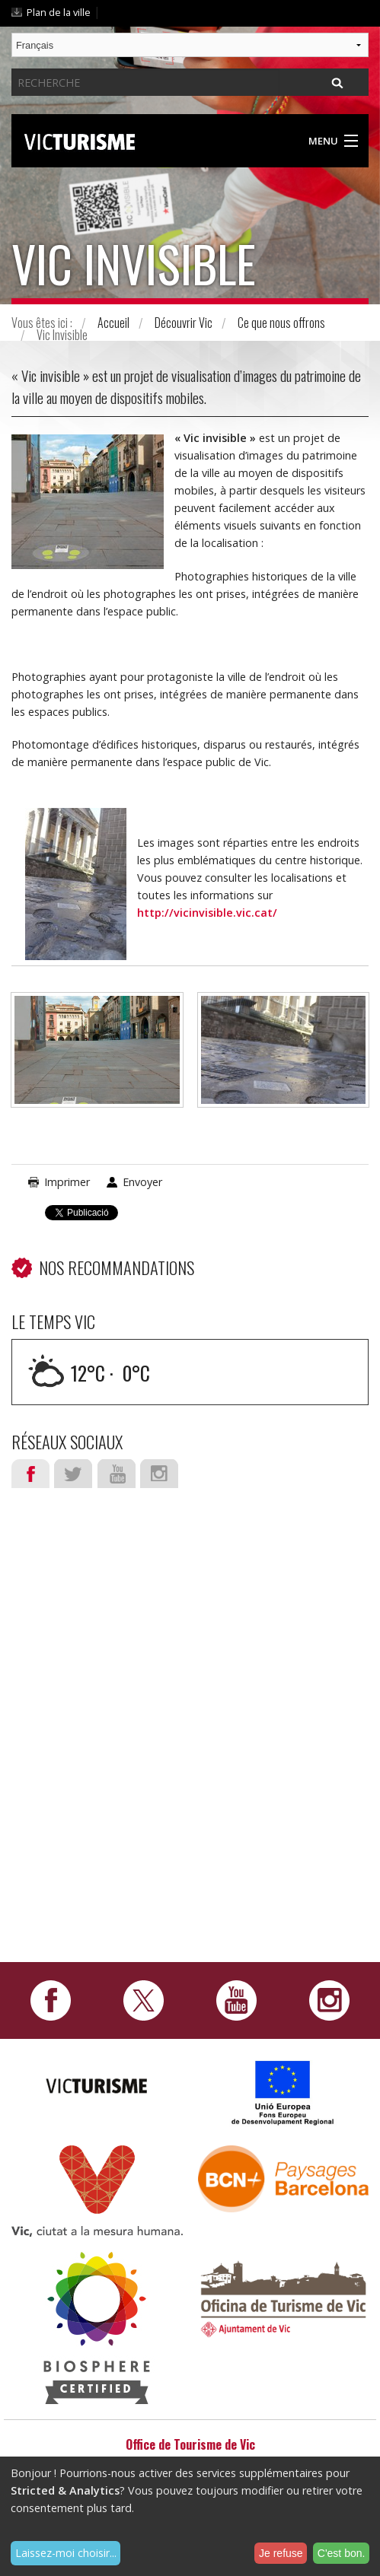  What do you see at coordinates (59, 12) in the screenshot?
I see `Plan de la ville` at bounding box center [59, 12].